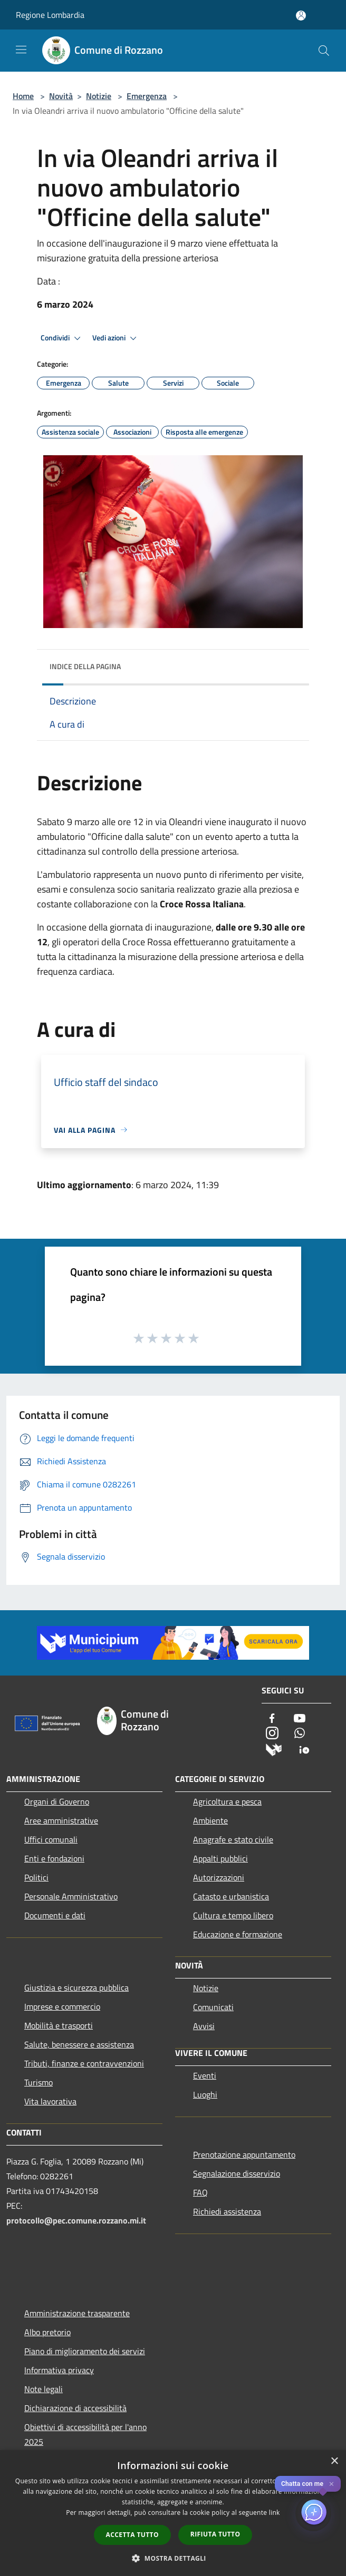 Image resolution: width=346 pixels, height=2576 pixels. What do you see at coordinates (227, 1801) in the screenshot?
I see `Agricoltura e pesca` at bounding box center [227, 1801].